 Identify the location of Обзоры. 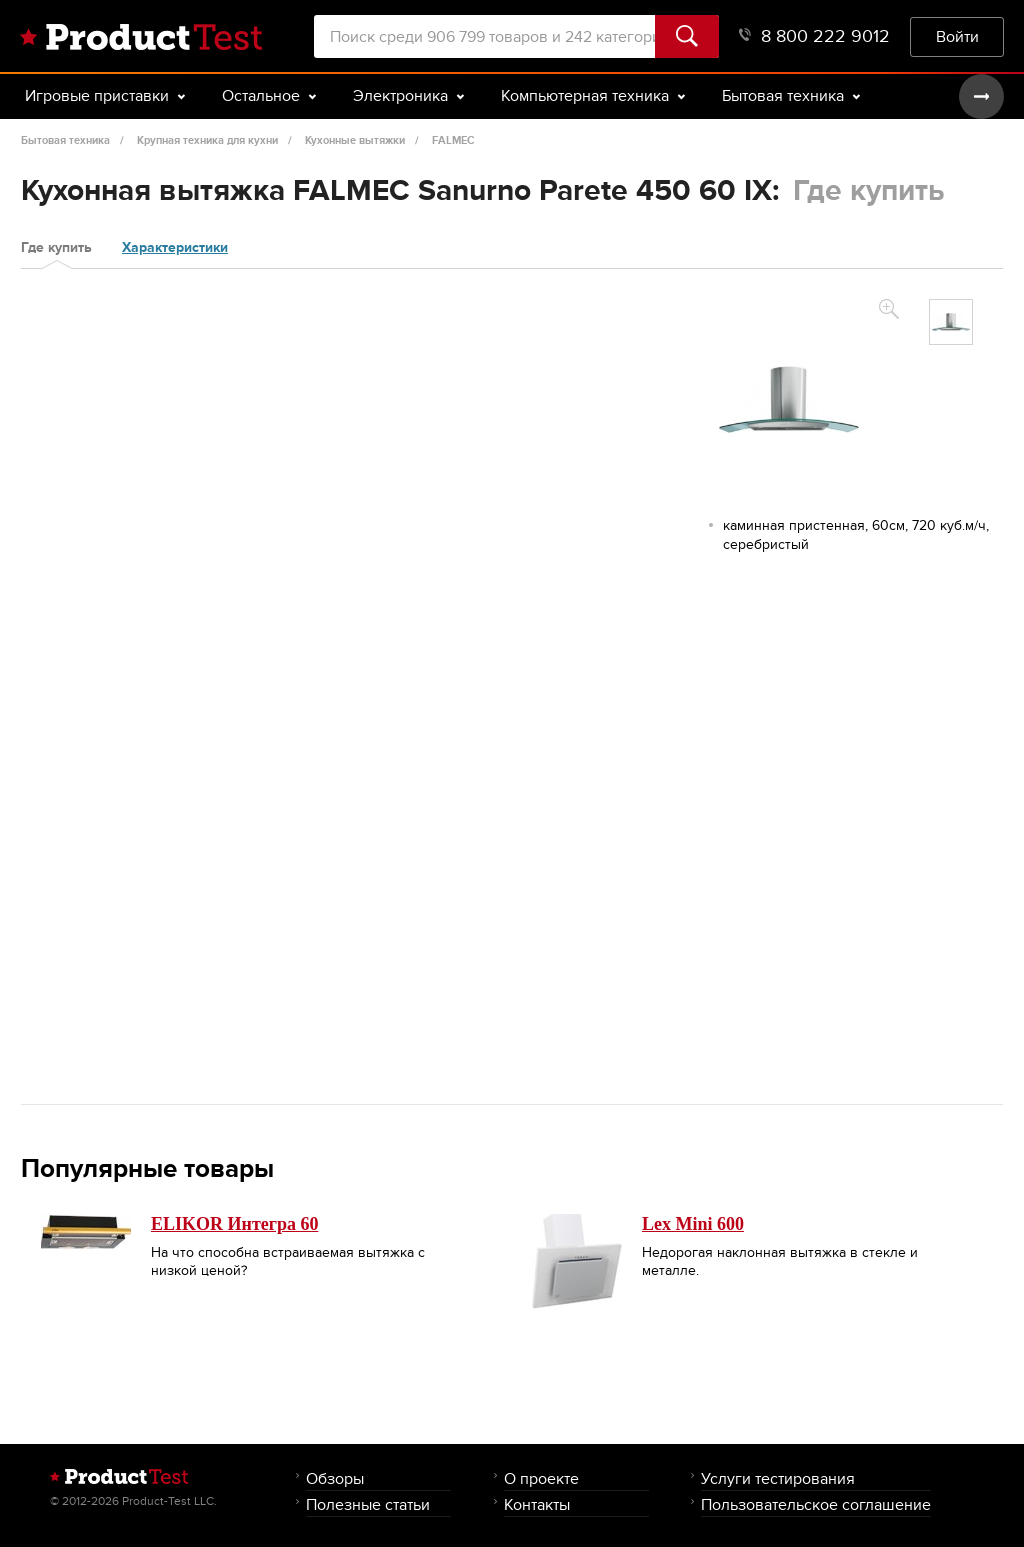
(335, 1478).